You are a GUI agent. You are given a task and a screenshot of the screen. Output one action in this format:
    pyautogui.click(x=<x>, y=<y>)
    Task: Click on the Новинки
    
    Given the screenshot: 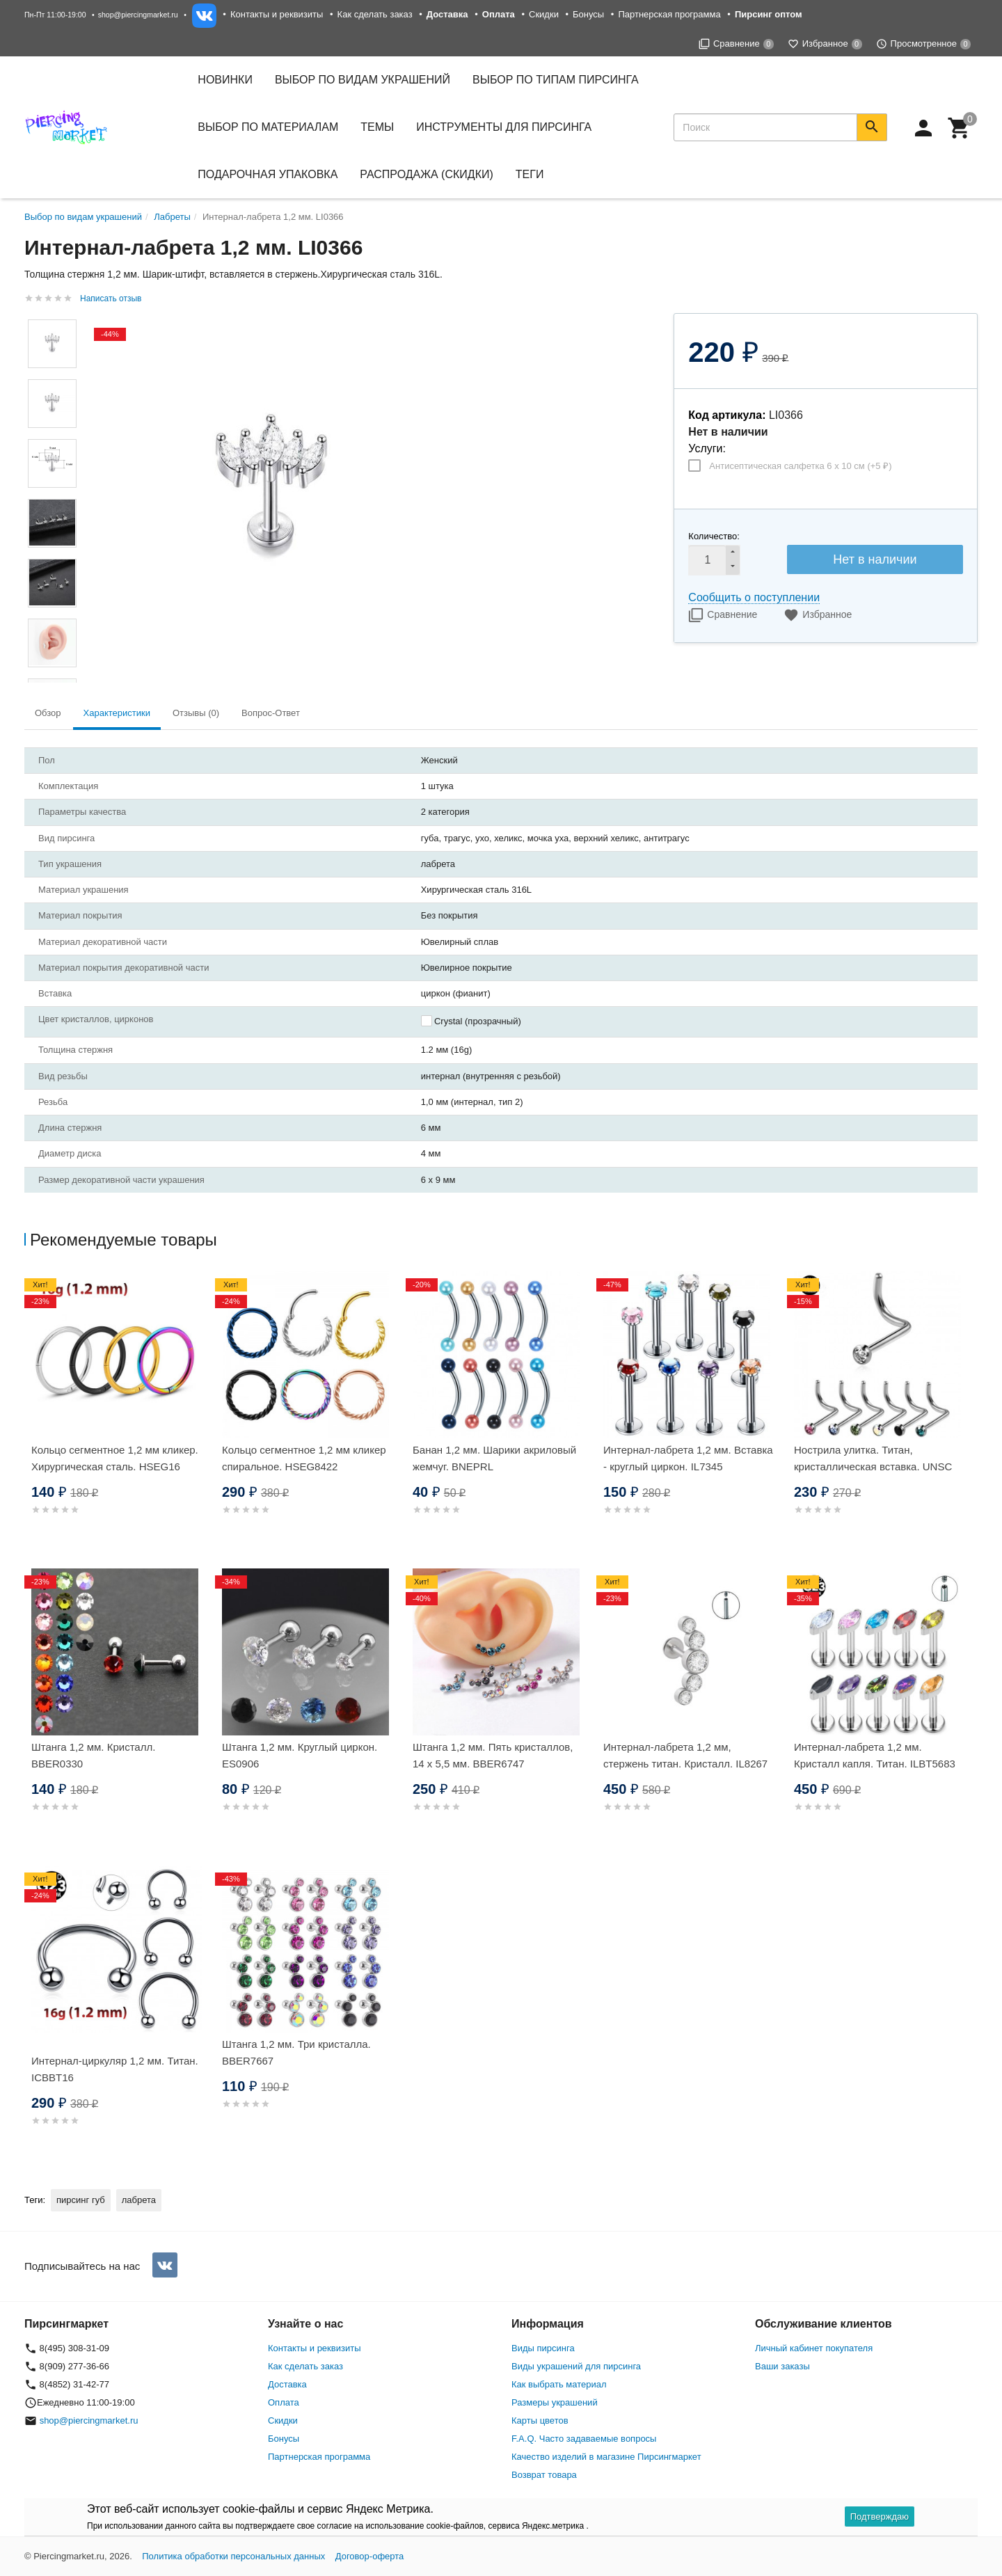 What is the action you would take?
    pyautogui.click(x=225, y=80)
    